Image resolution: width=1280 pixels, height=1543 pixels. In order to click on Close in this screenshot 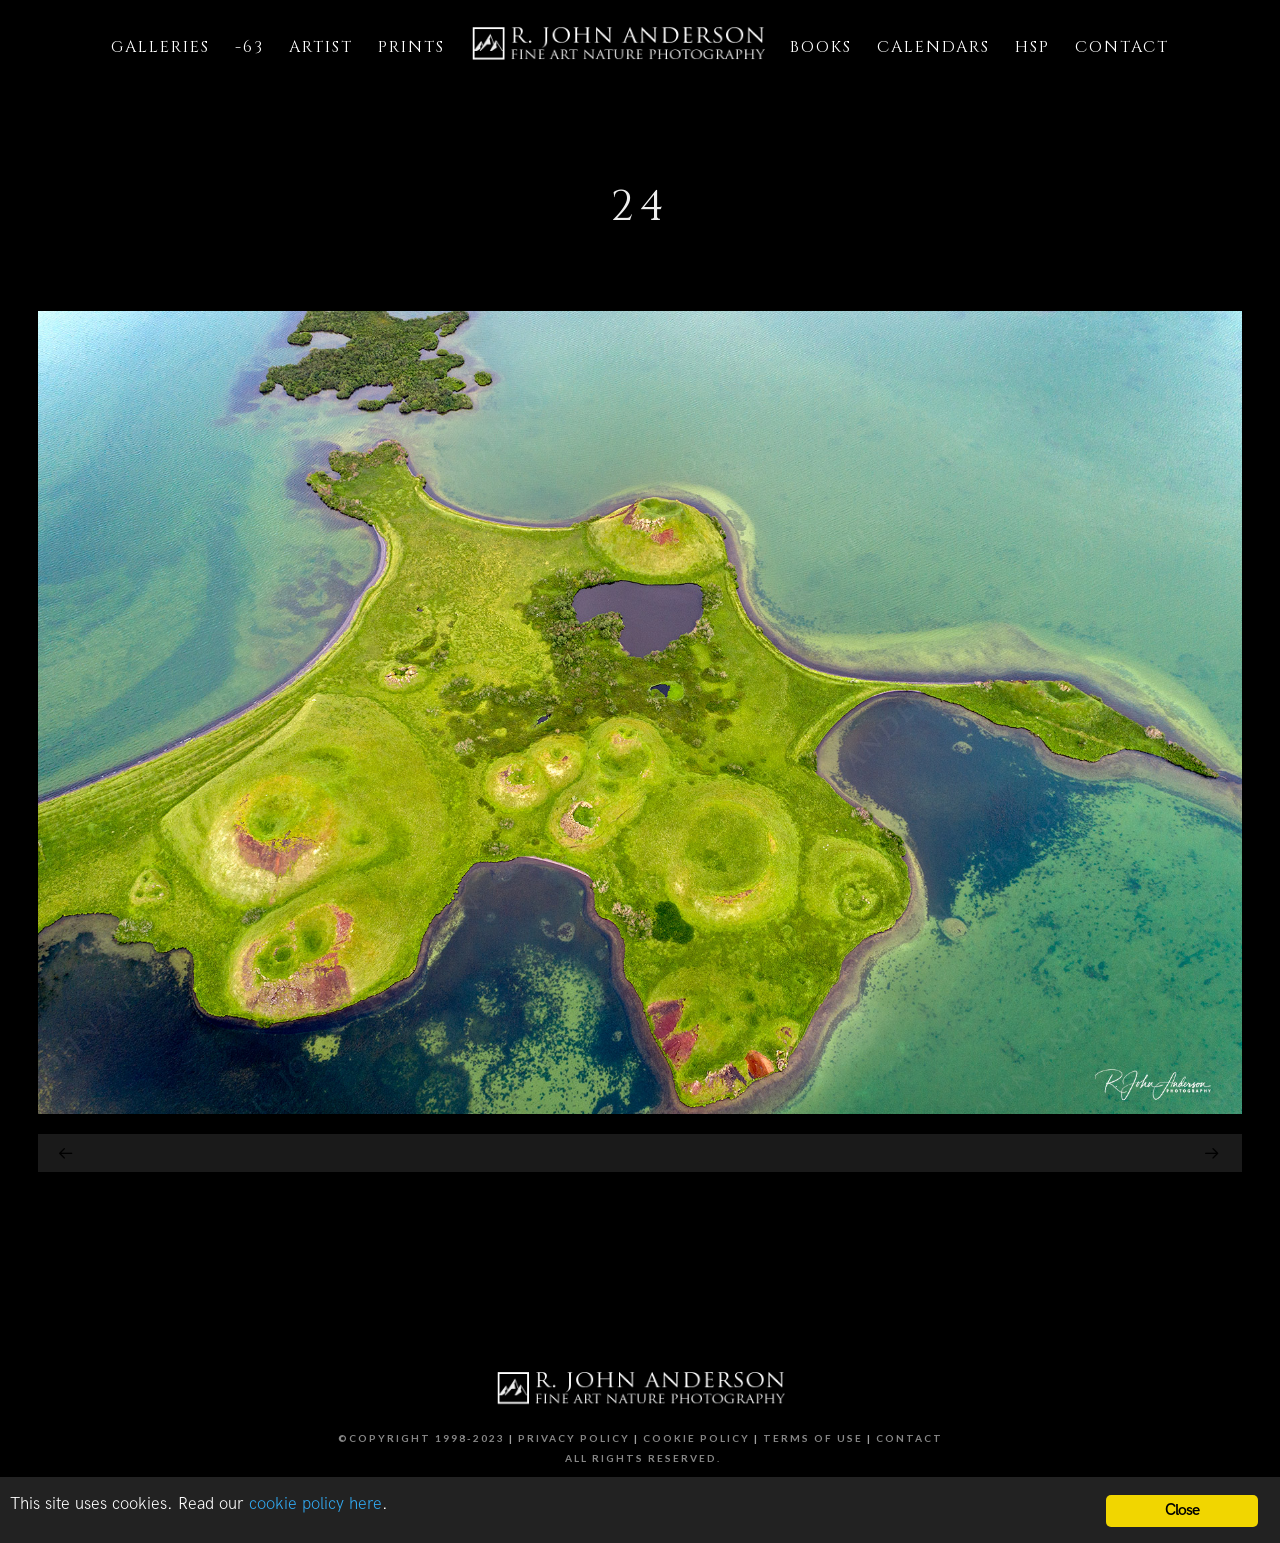, I will do `click(1182, 1510)`.